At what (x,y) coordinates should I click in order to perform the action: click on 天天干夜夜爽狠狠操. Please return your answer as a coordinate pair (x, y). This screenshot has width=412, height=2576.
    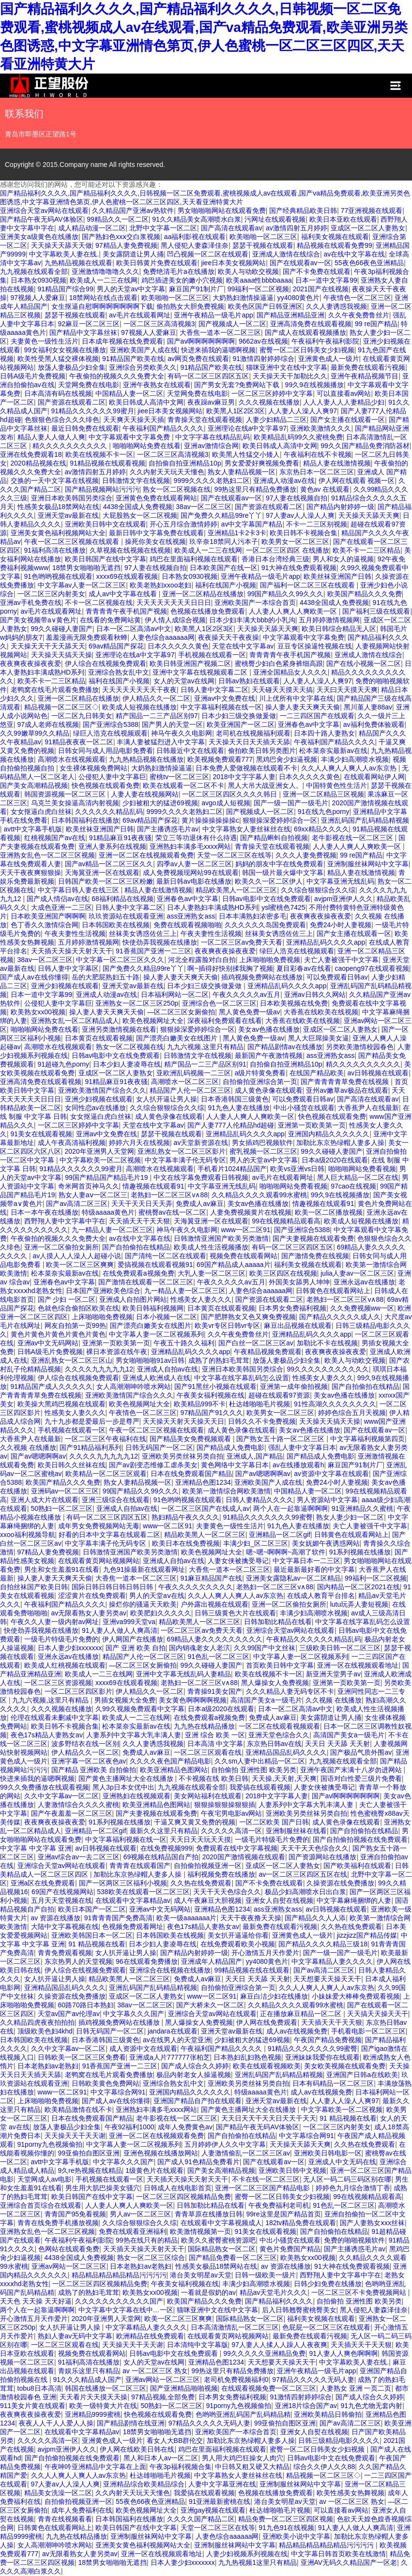
    Looking at the image, I should click on (30, 872).